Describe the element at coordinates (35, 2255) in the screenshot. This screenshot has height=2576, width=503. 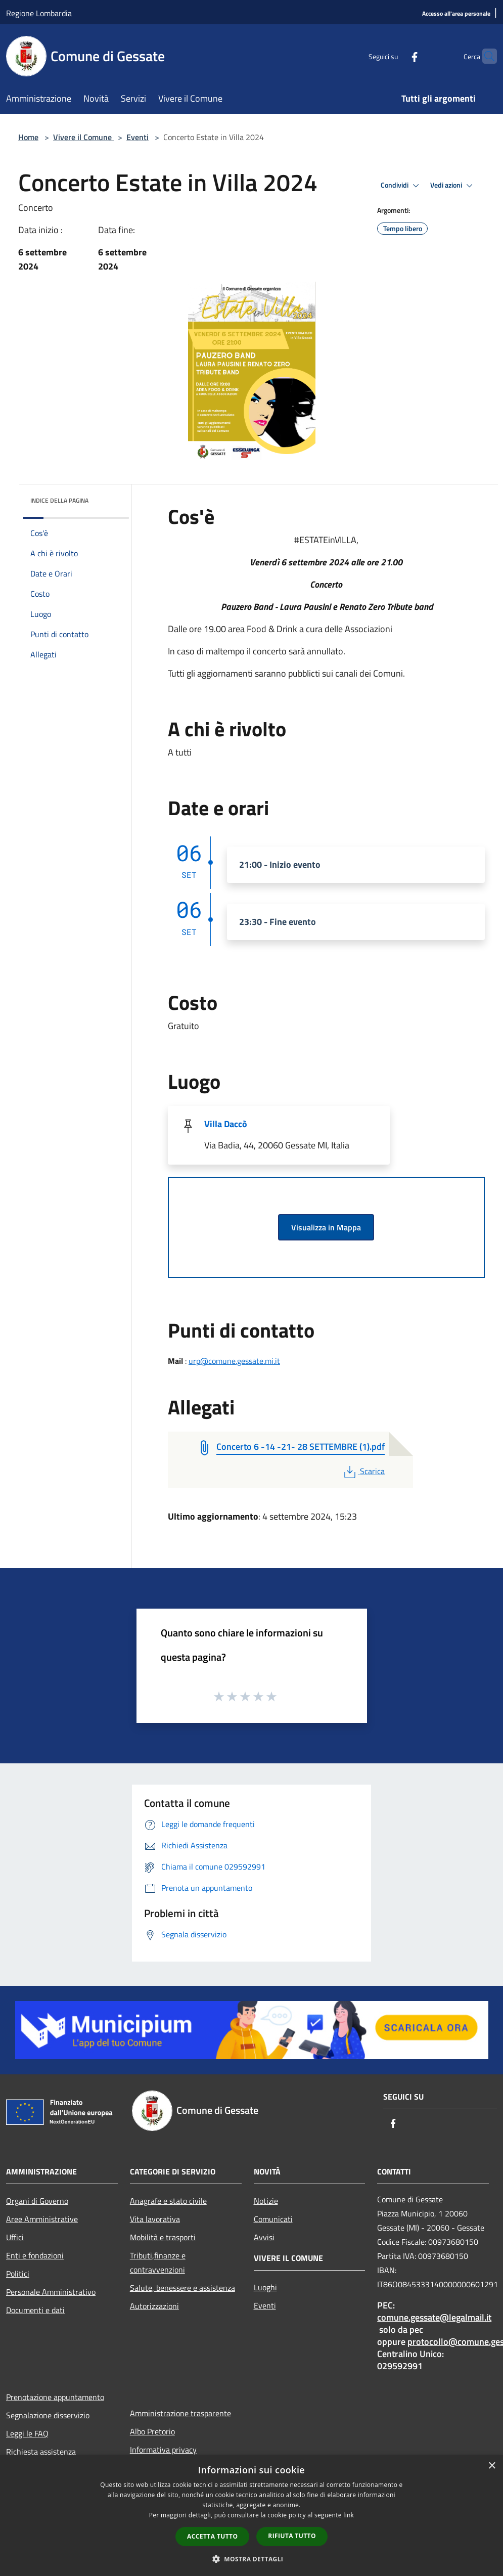
I see `Enti e fondazioni` at that location.